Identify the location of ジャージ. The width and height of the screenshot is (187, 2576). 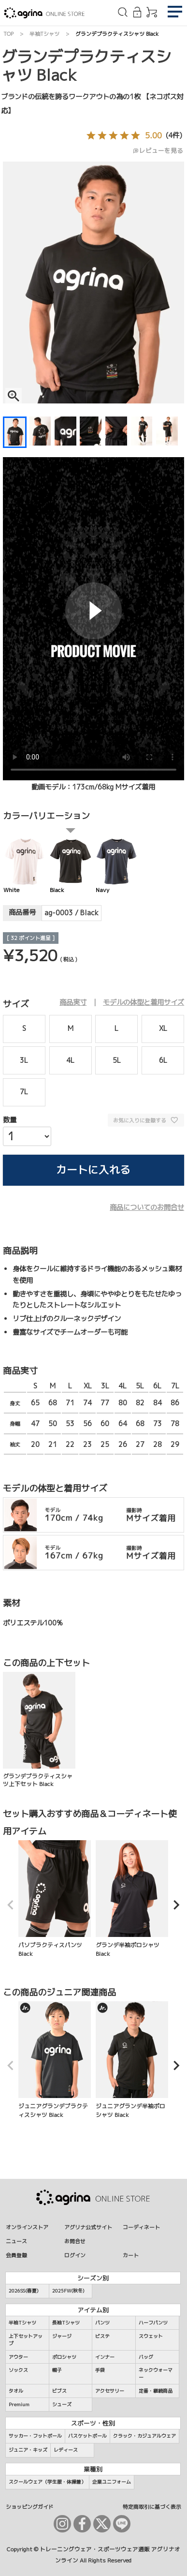
(62, 2336).